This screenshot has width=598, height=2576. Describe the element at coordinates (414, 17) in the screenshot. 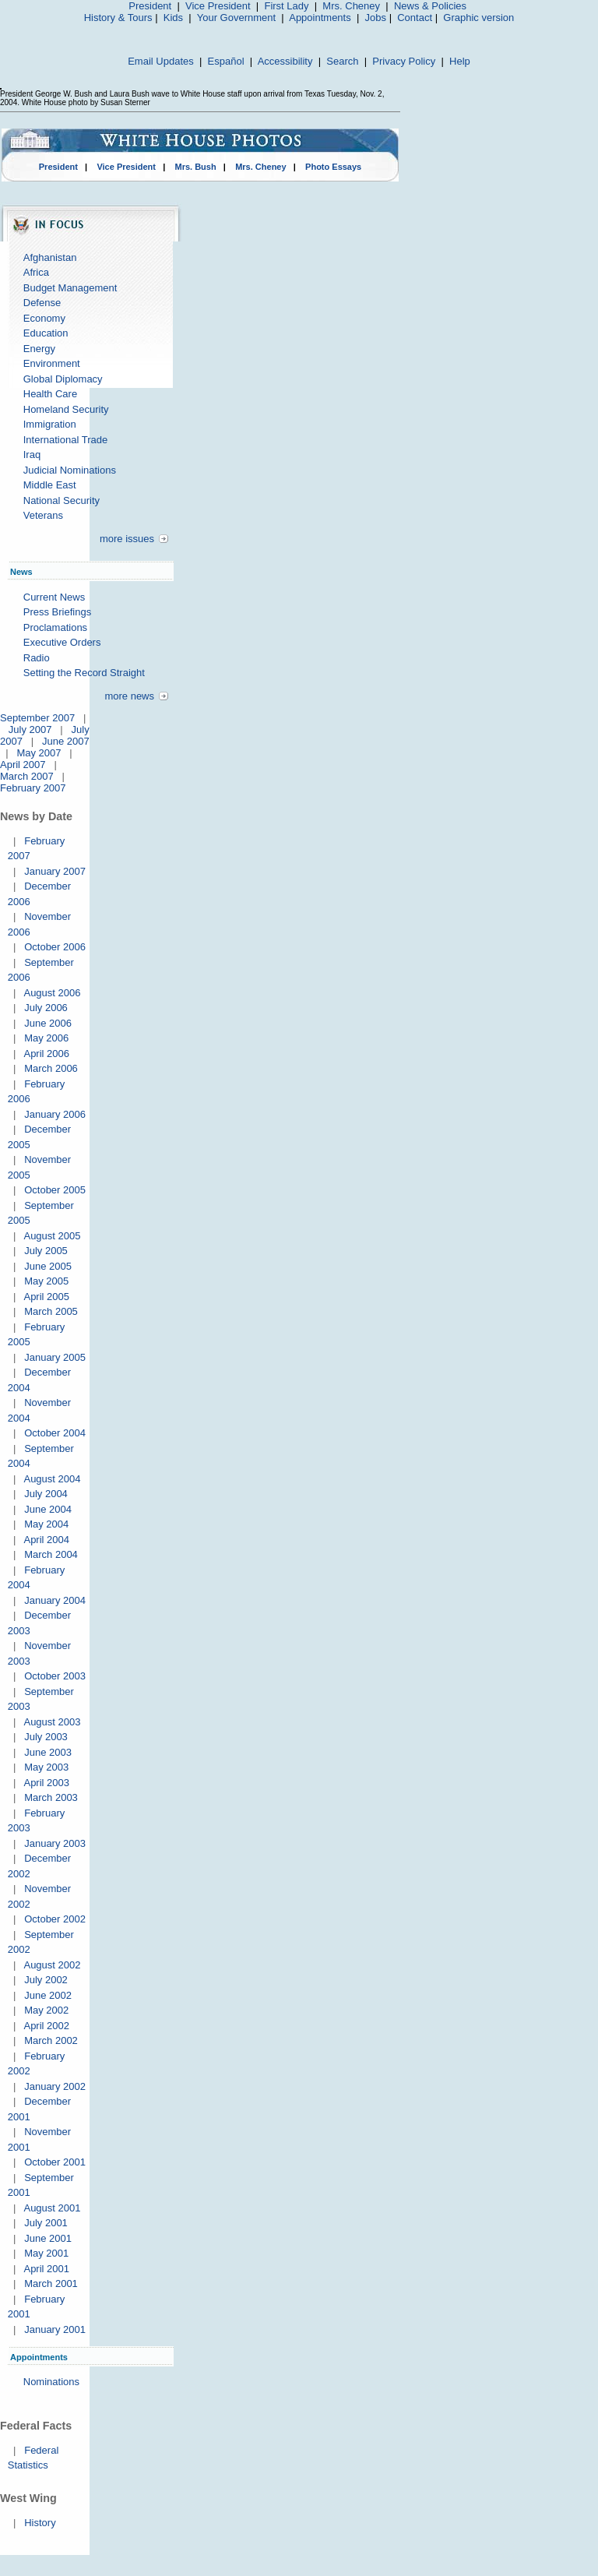

I see `Contact` at that location.